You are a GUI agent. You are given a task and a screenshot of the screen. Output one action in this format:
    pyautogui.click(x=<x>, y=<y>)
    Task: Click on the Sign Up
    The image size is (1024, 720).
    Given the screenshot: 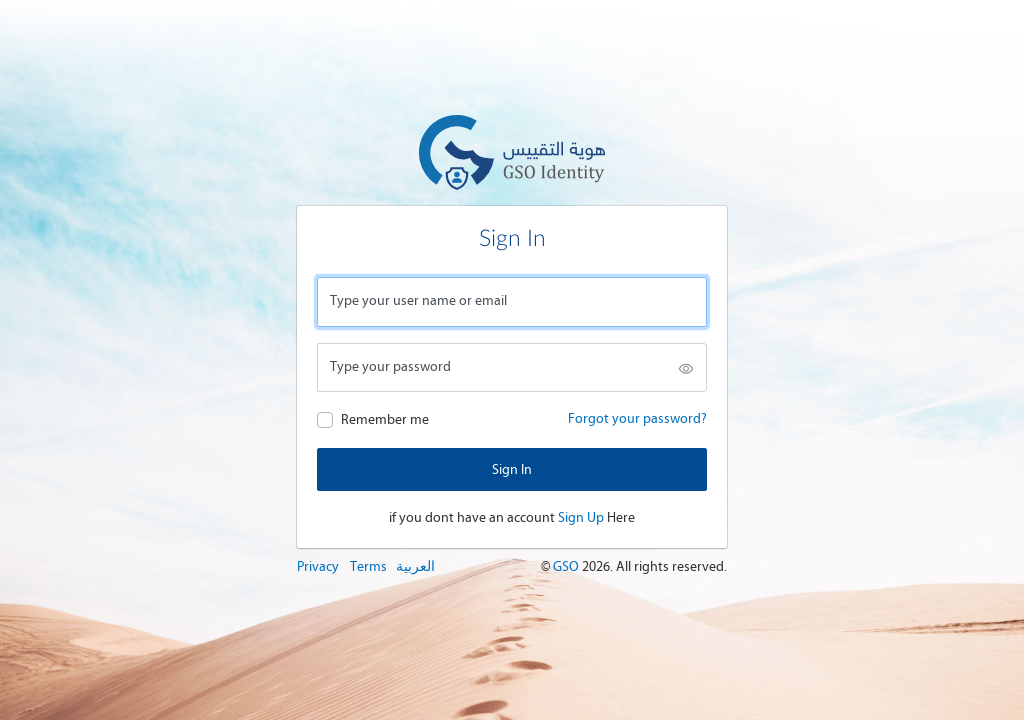 What is the action you would take?
    pyautogui.click(x=581, y=517)
    